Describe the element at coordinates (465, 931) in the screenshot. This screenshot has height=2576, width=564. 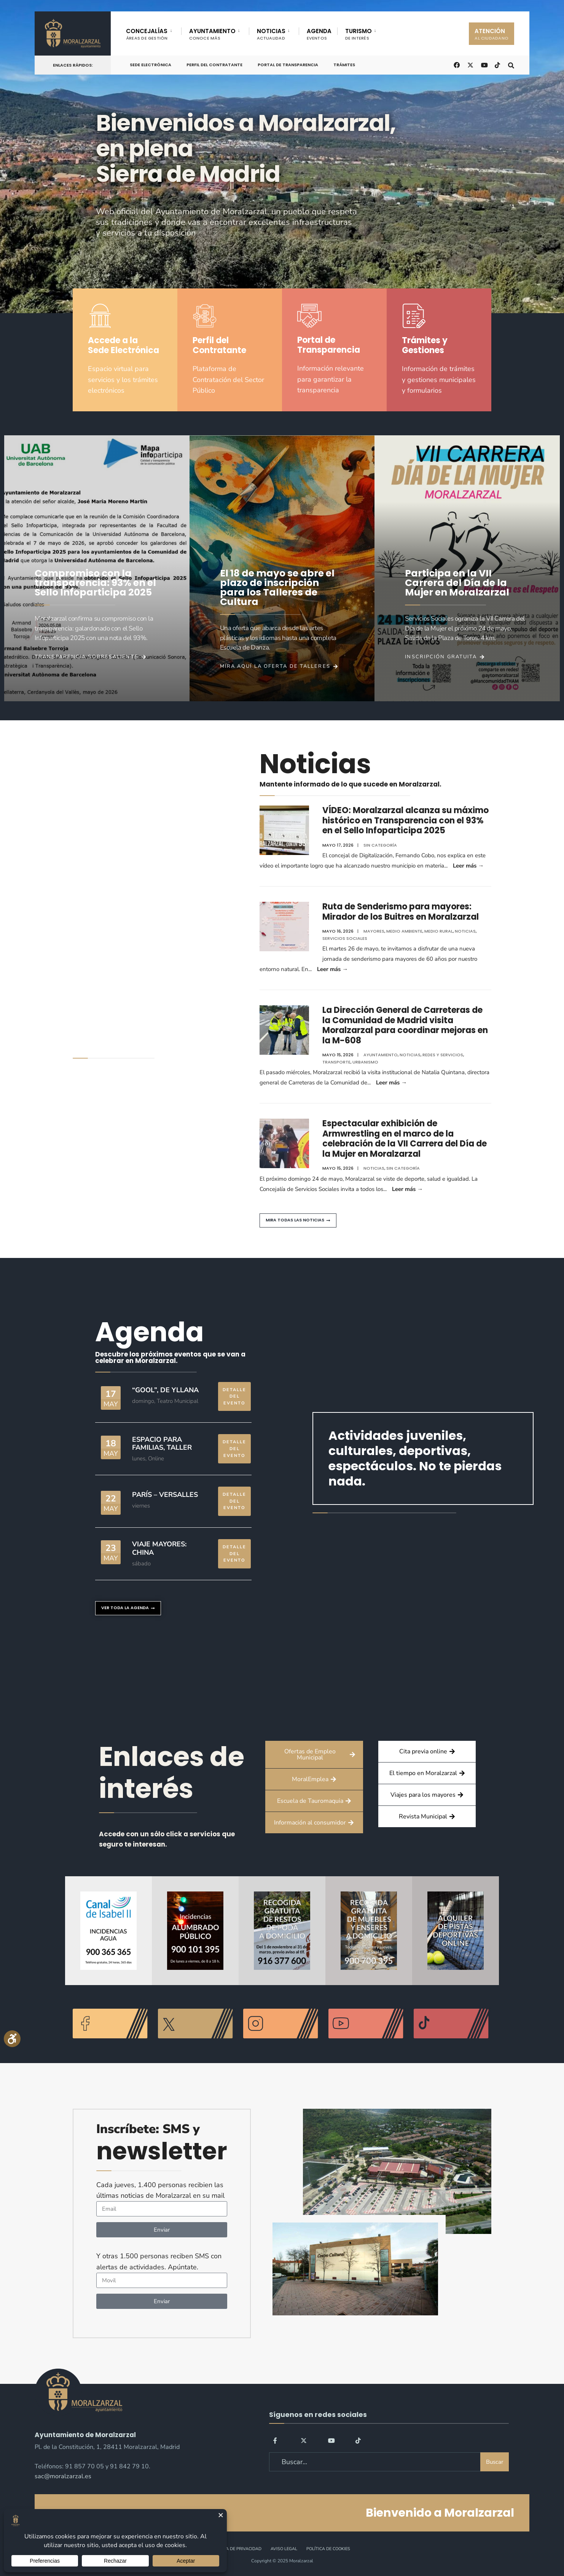
I see `Noticias` at that location.